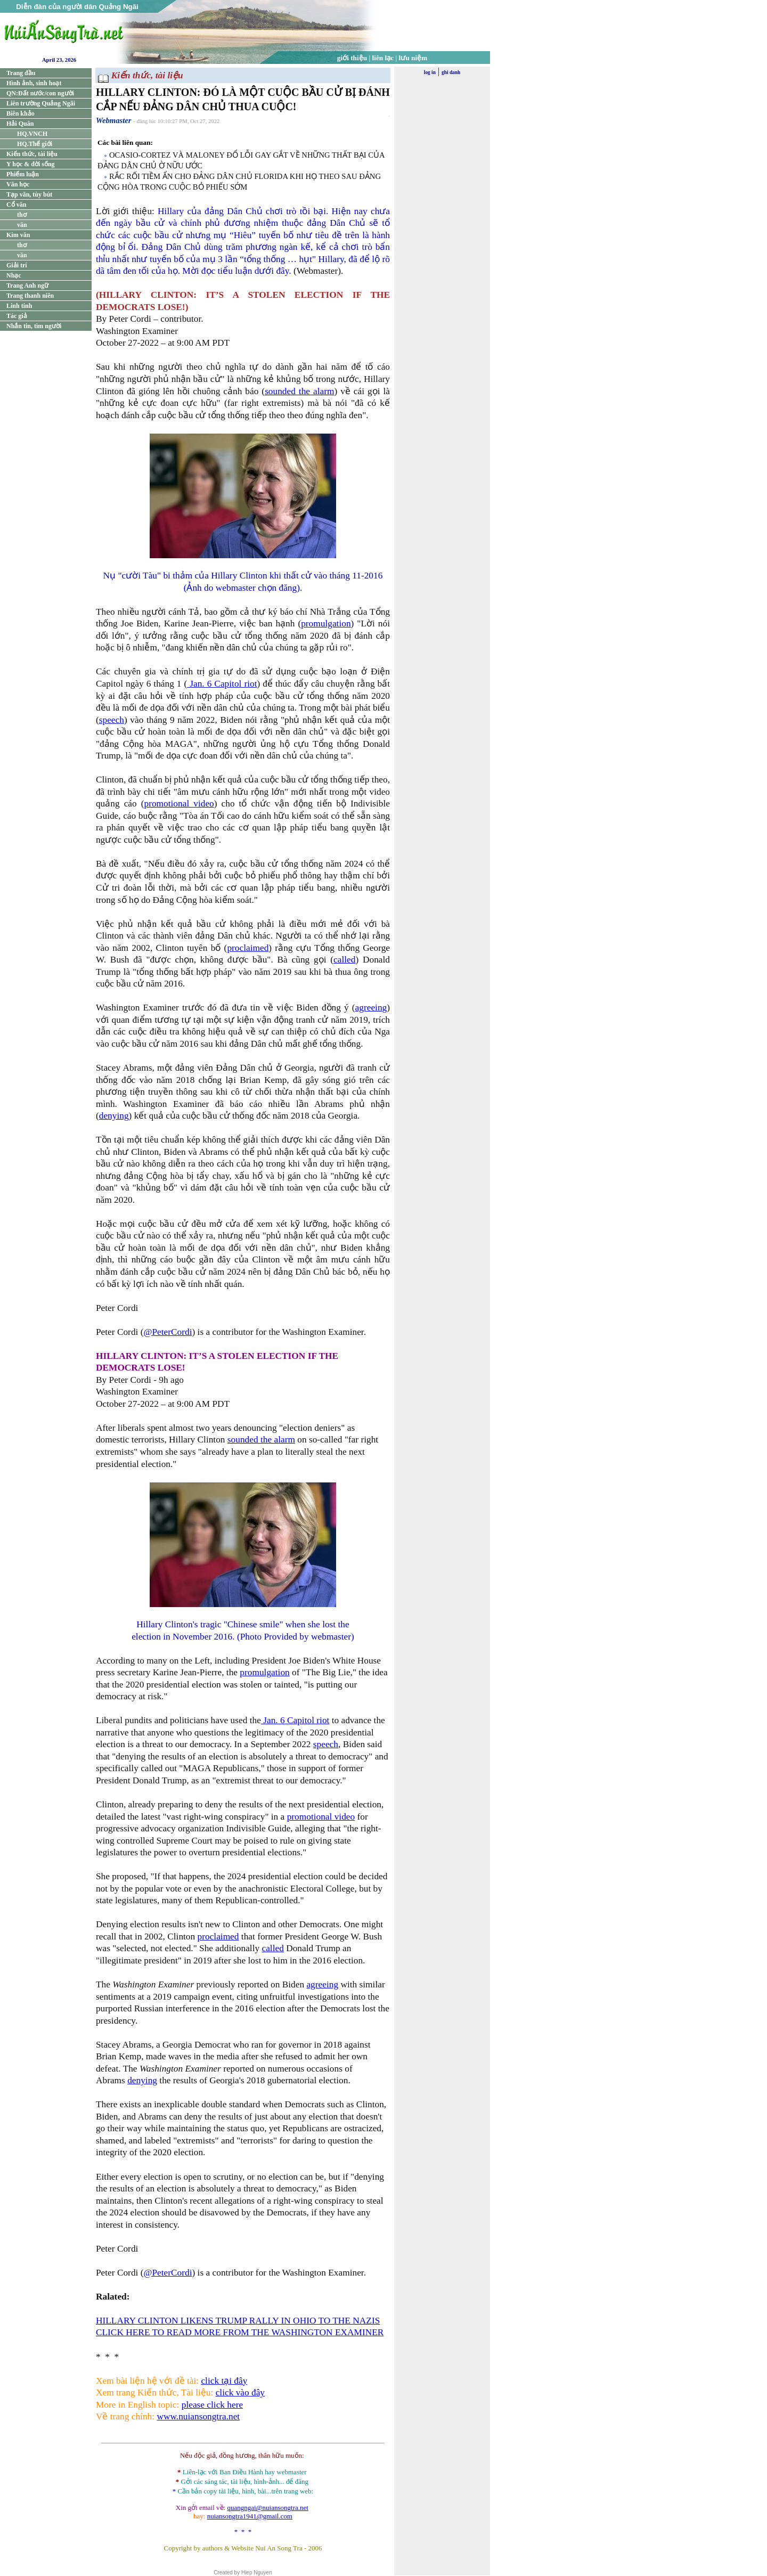  What do you see at coordinates (20, 123) in the screenshot?
I see `Hải Quân` at bounding box center [20, 123].